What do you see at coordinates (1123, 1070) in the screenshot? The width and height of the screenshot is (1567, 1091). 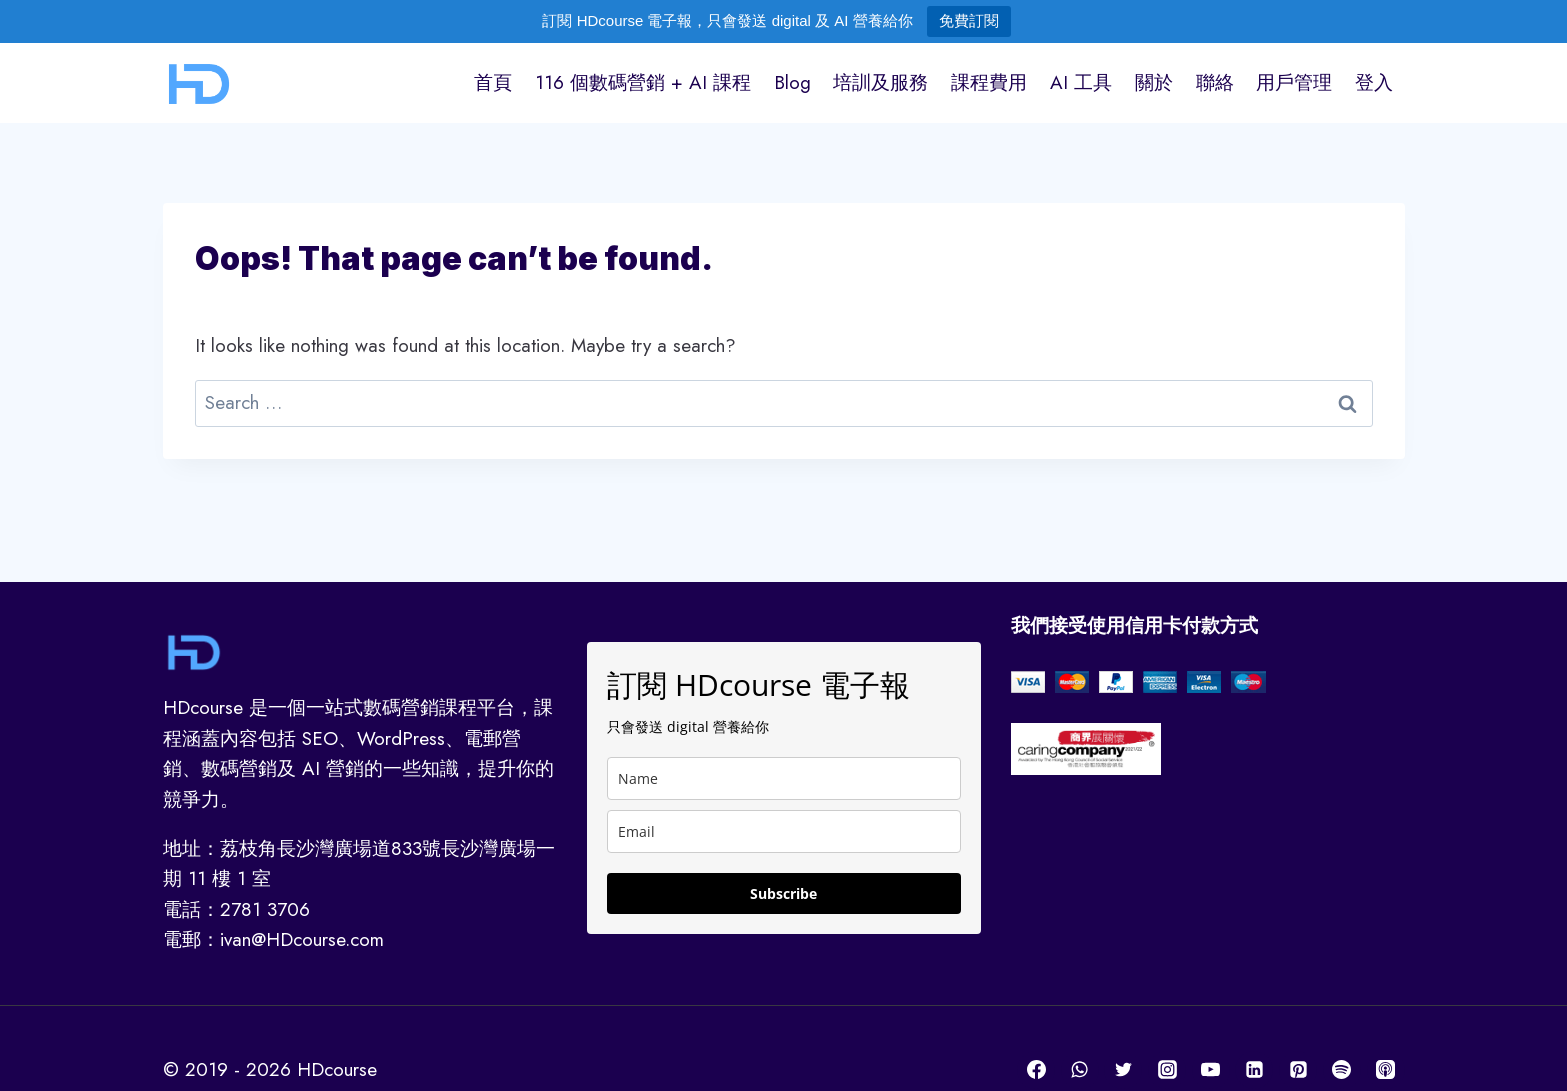 I see `[Twitter]` at bounding box center [1123, 1070].